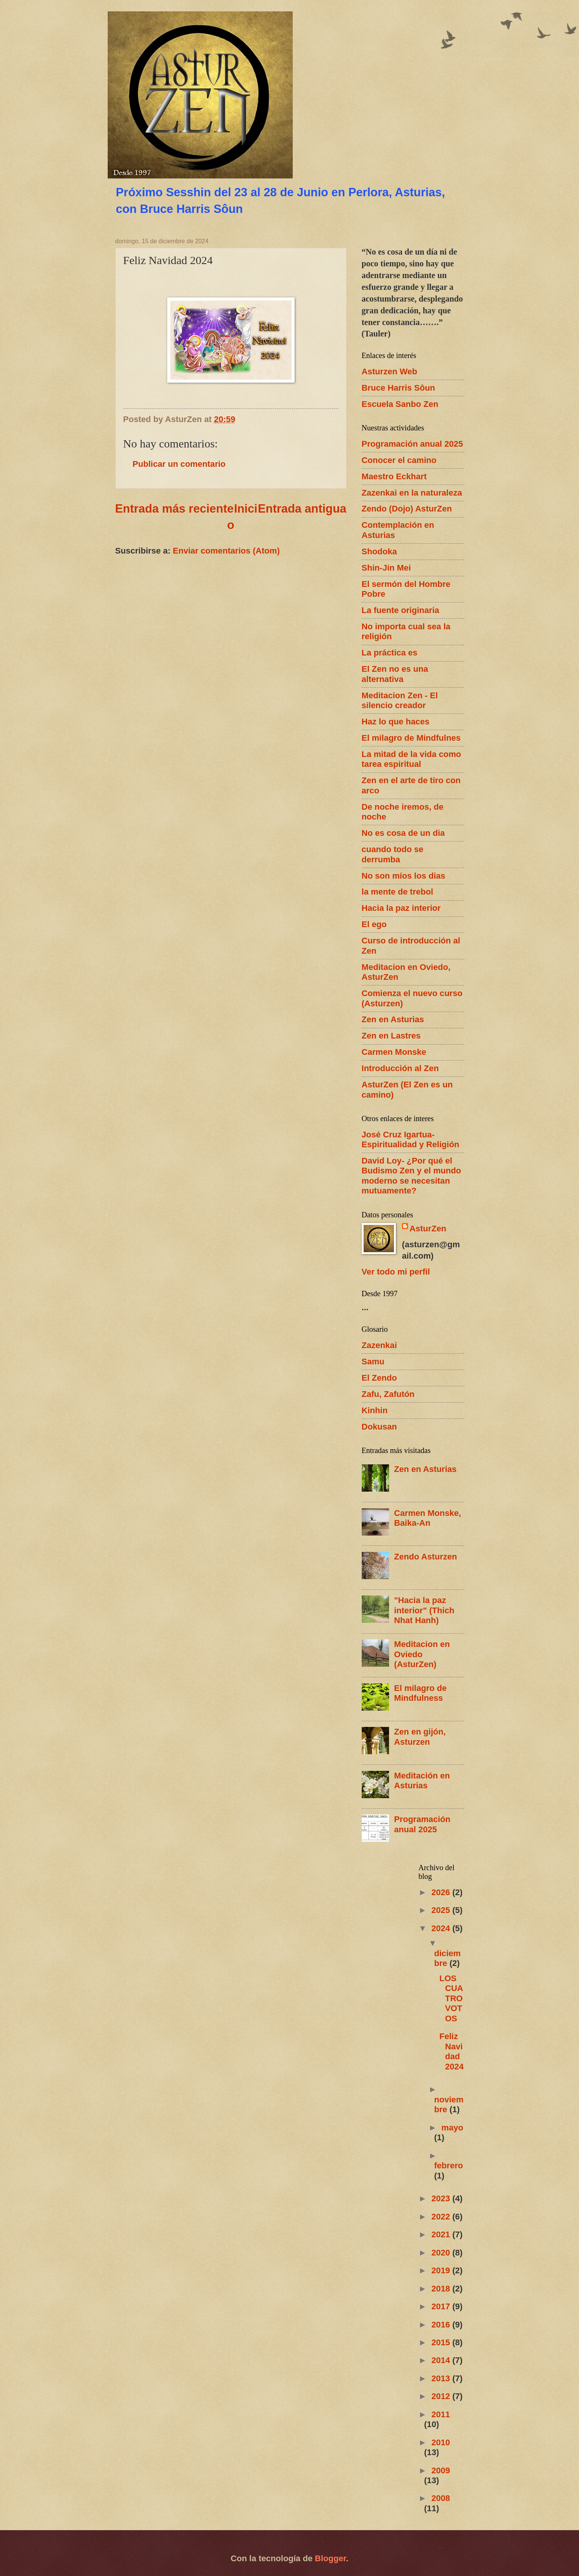 The height and width of the screenshot is (2576, 579). I want to click on la mente de trebol, so click(397, 891).